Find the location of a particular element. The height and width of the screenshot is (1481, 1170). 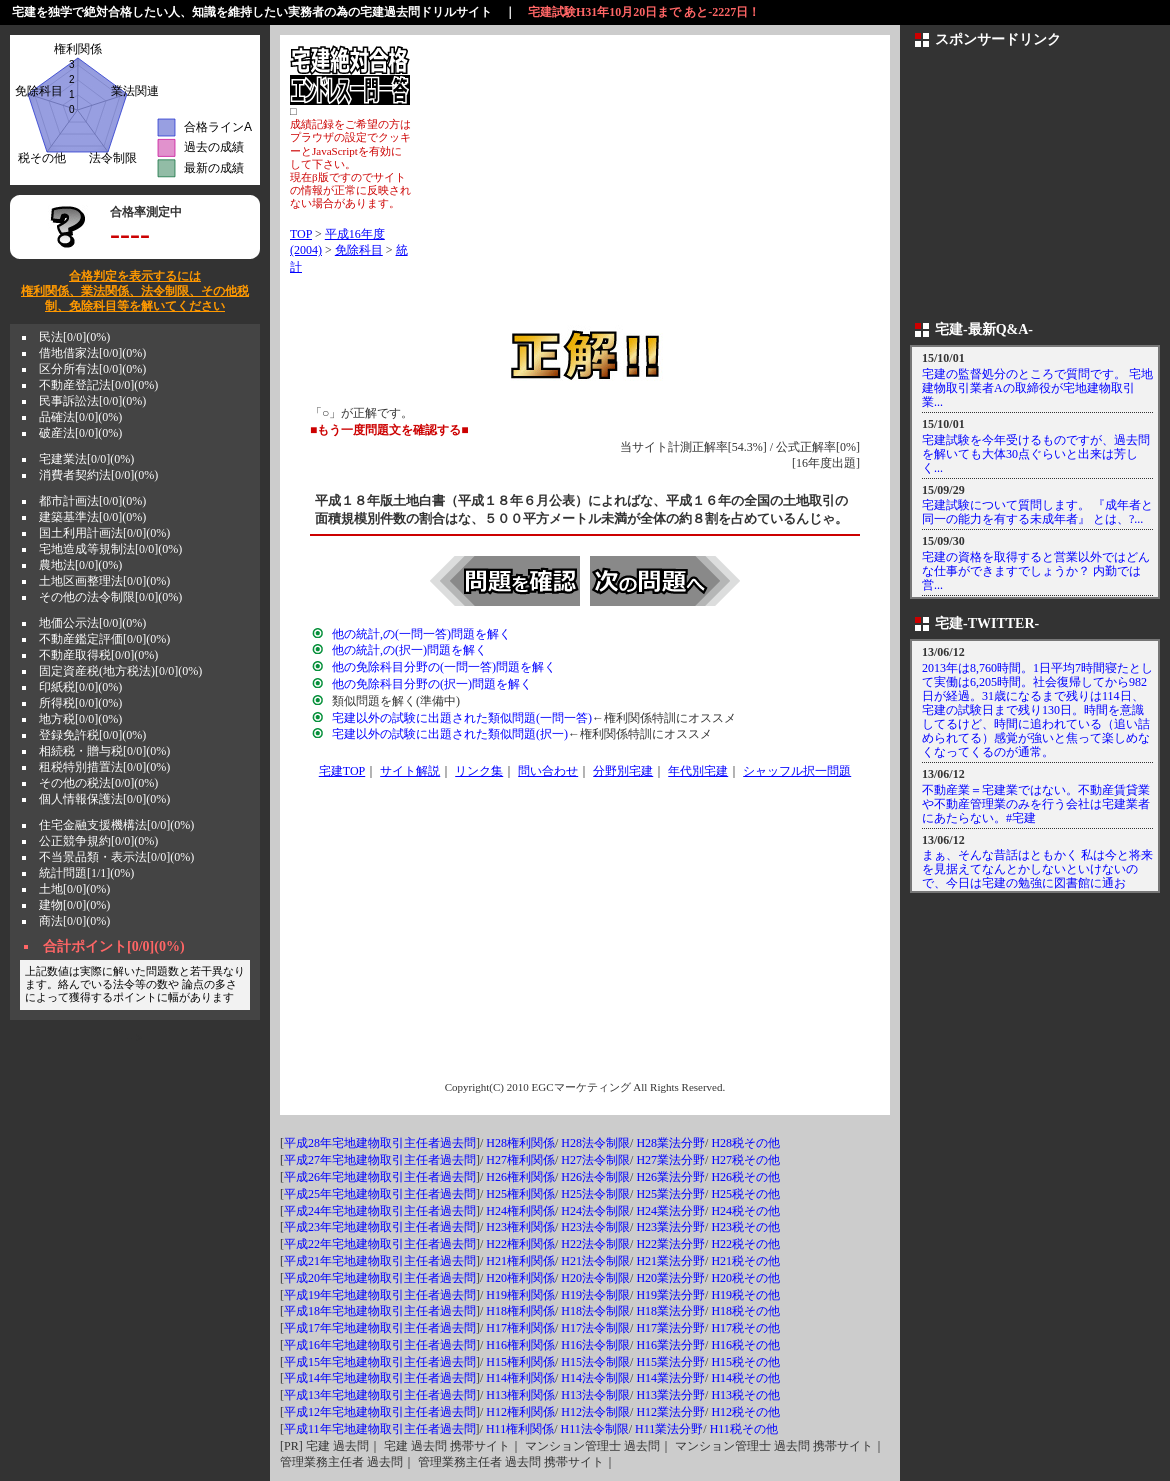

農地法[0/0](0%) is located at coordinates (80, 565).